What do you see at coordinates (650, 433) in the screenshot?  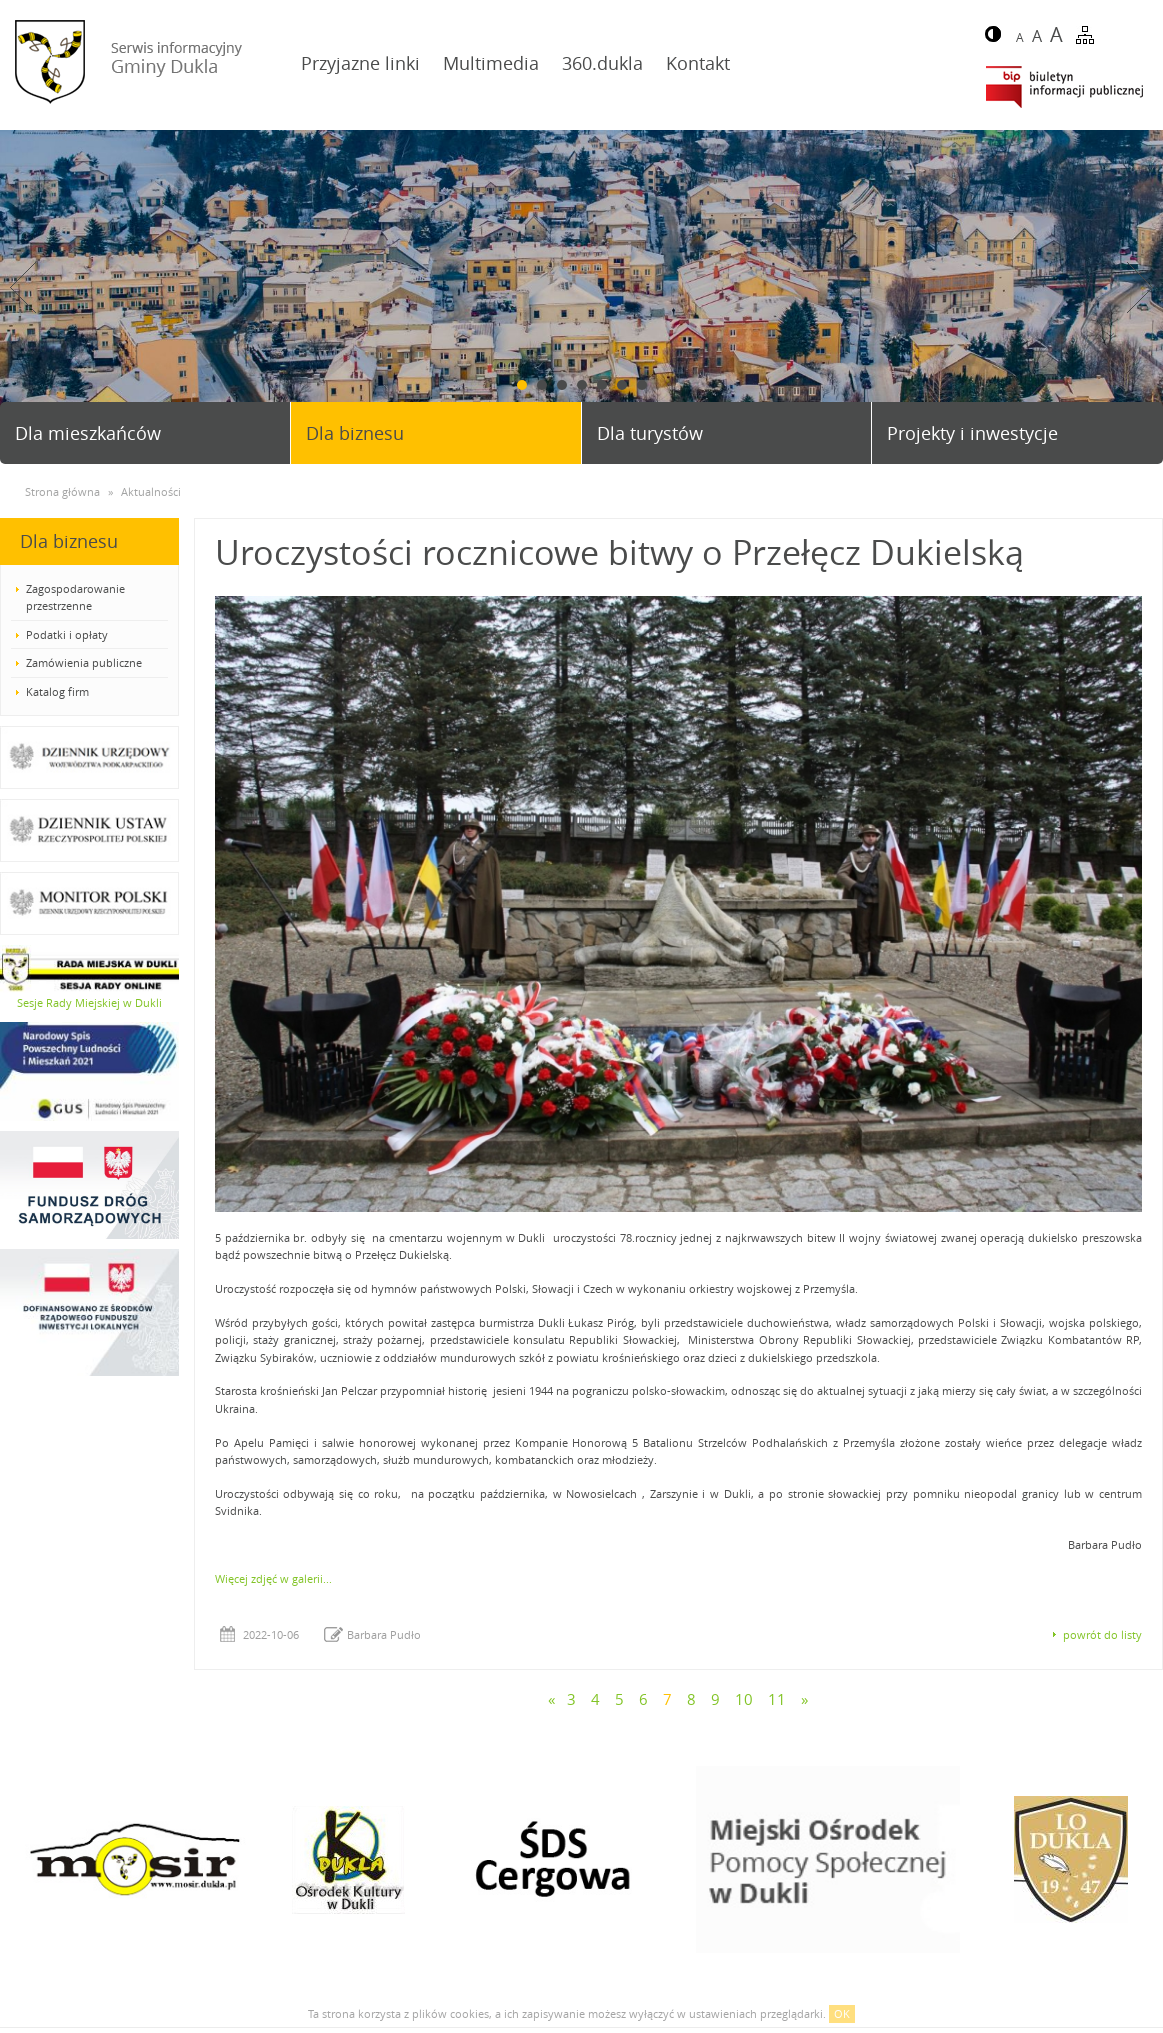 I see `Dla turystów` at bounding box center [650, 433].